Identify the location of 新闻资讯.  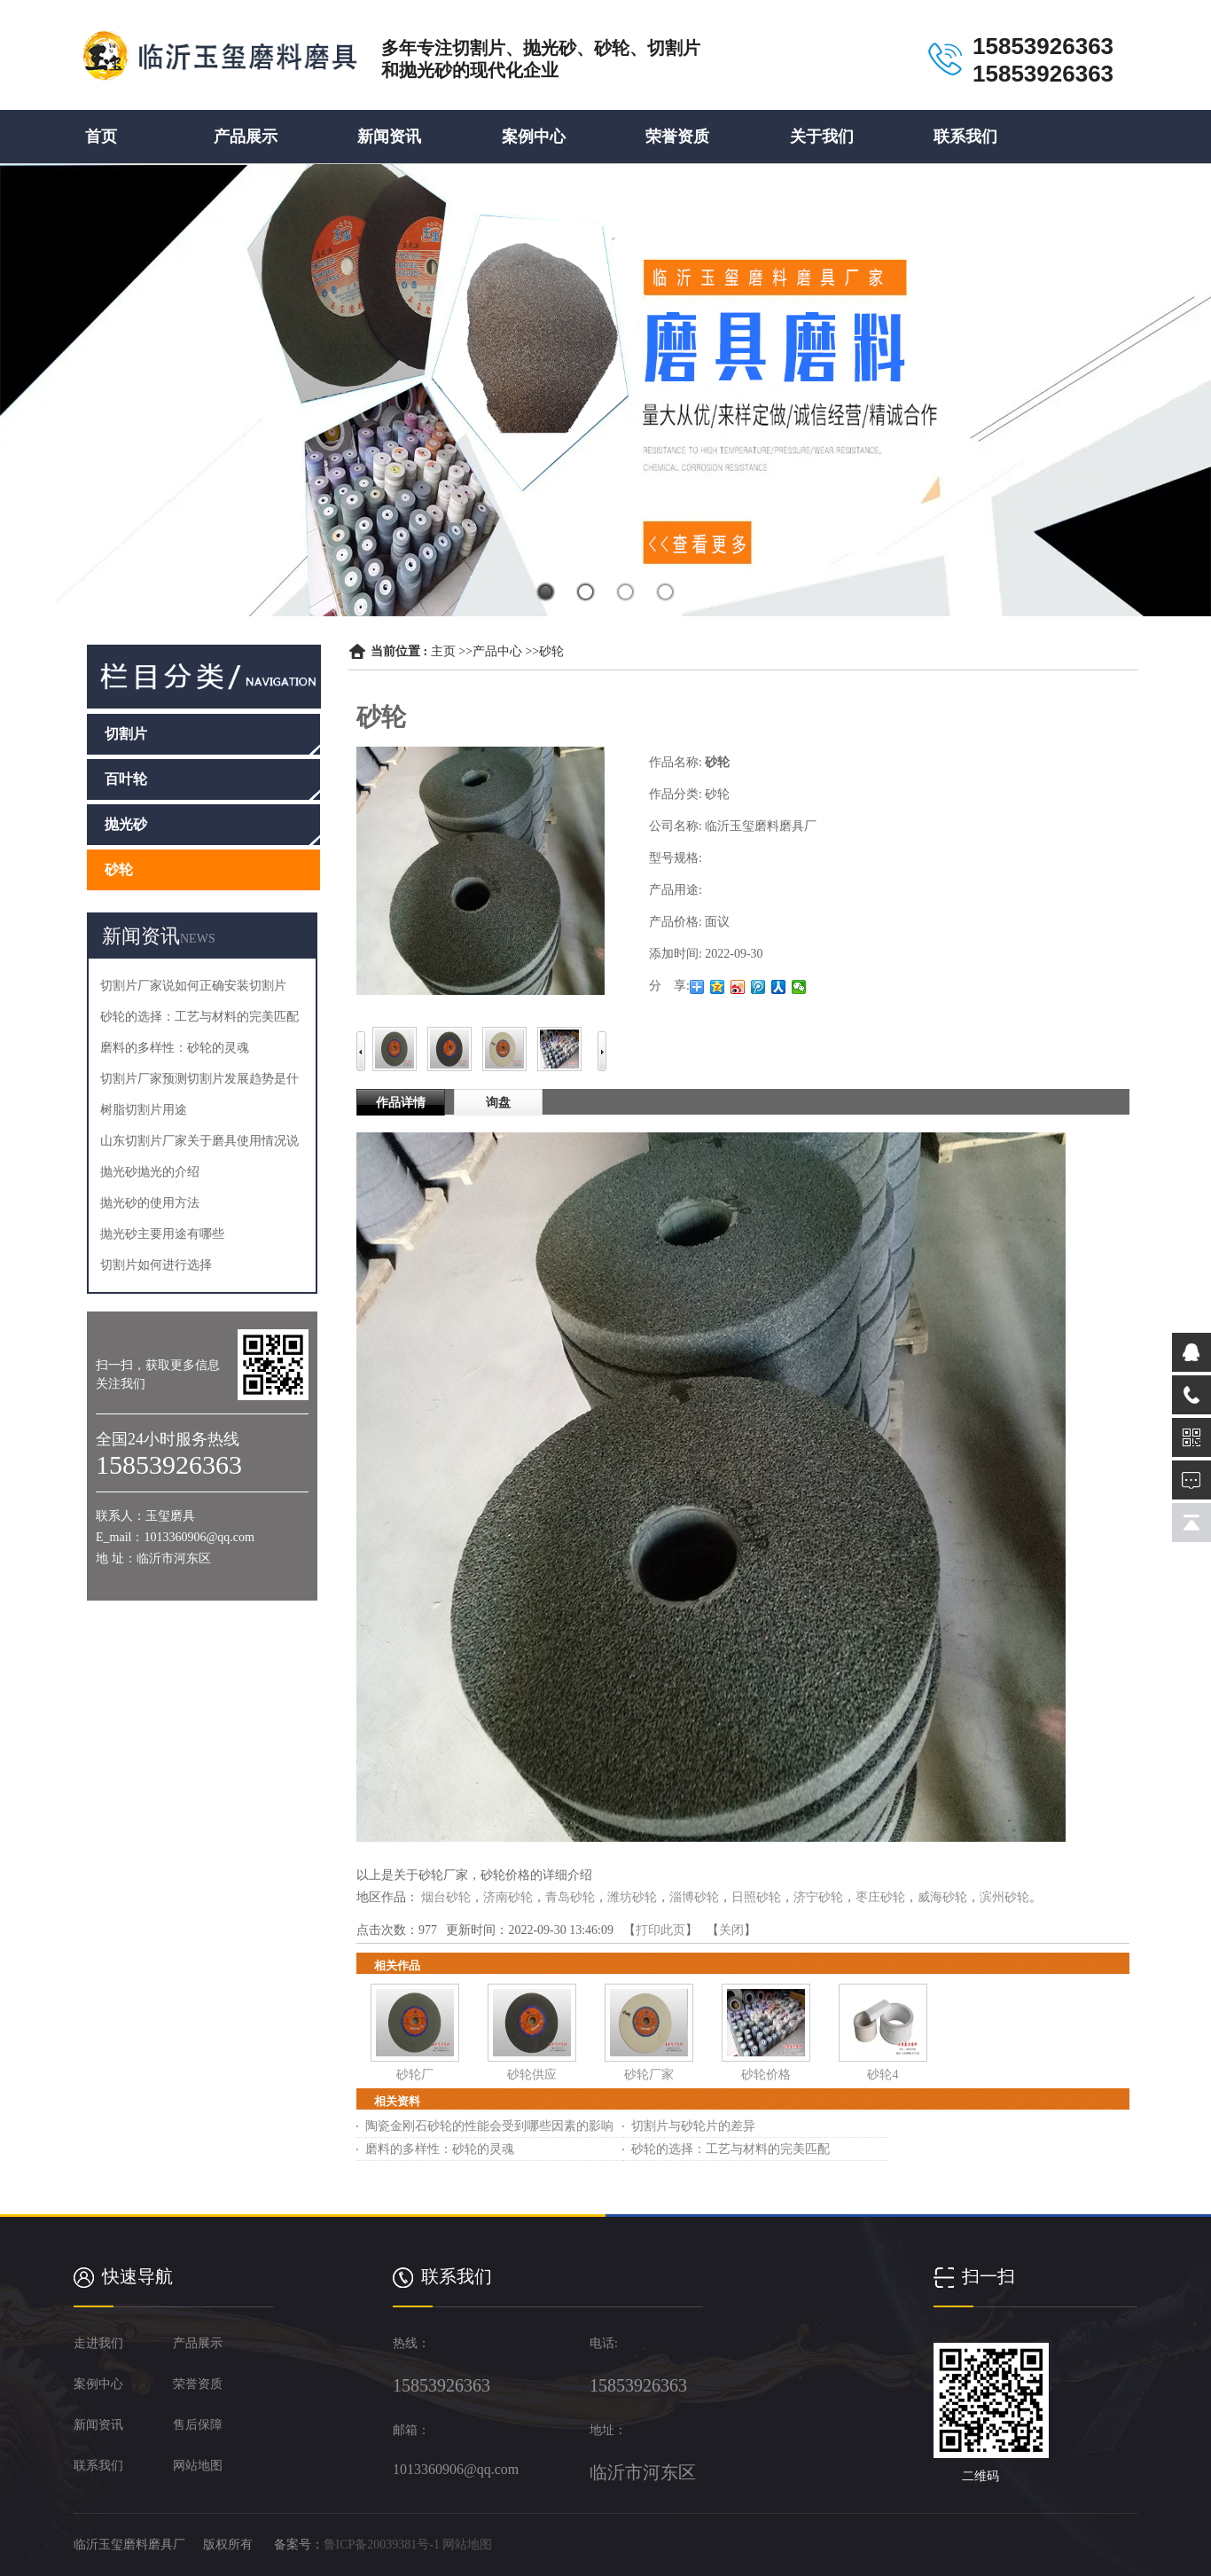
(389, 136).